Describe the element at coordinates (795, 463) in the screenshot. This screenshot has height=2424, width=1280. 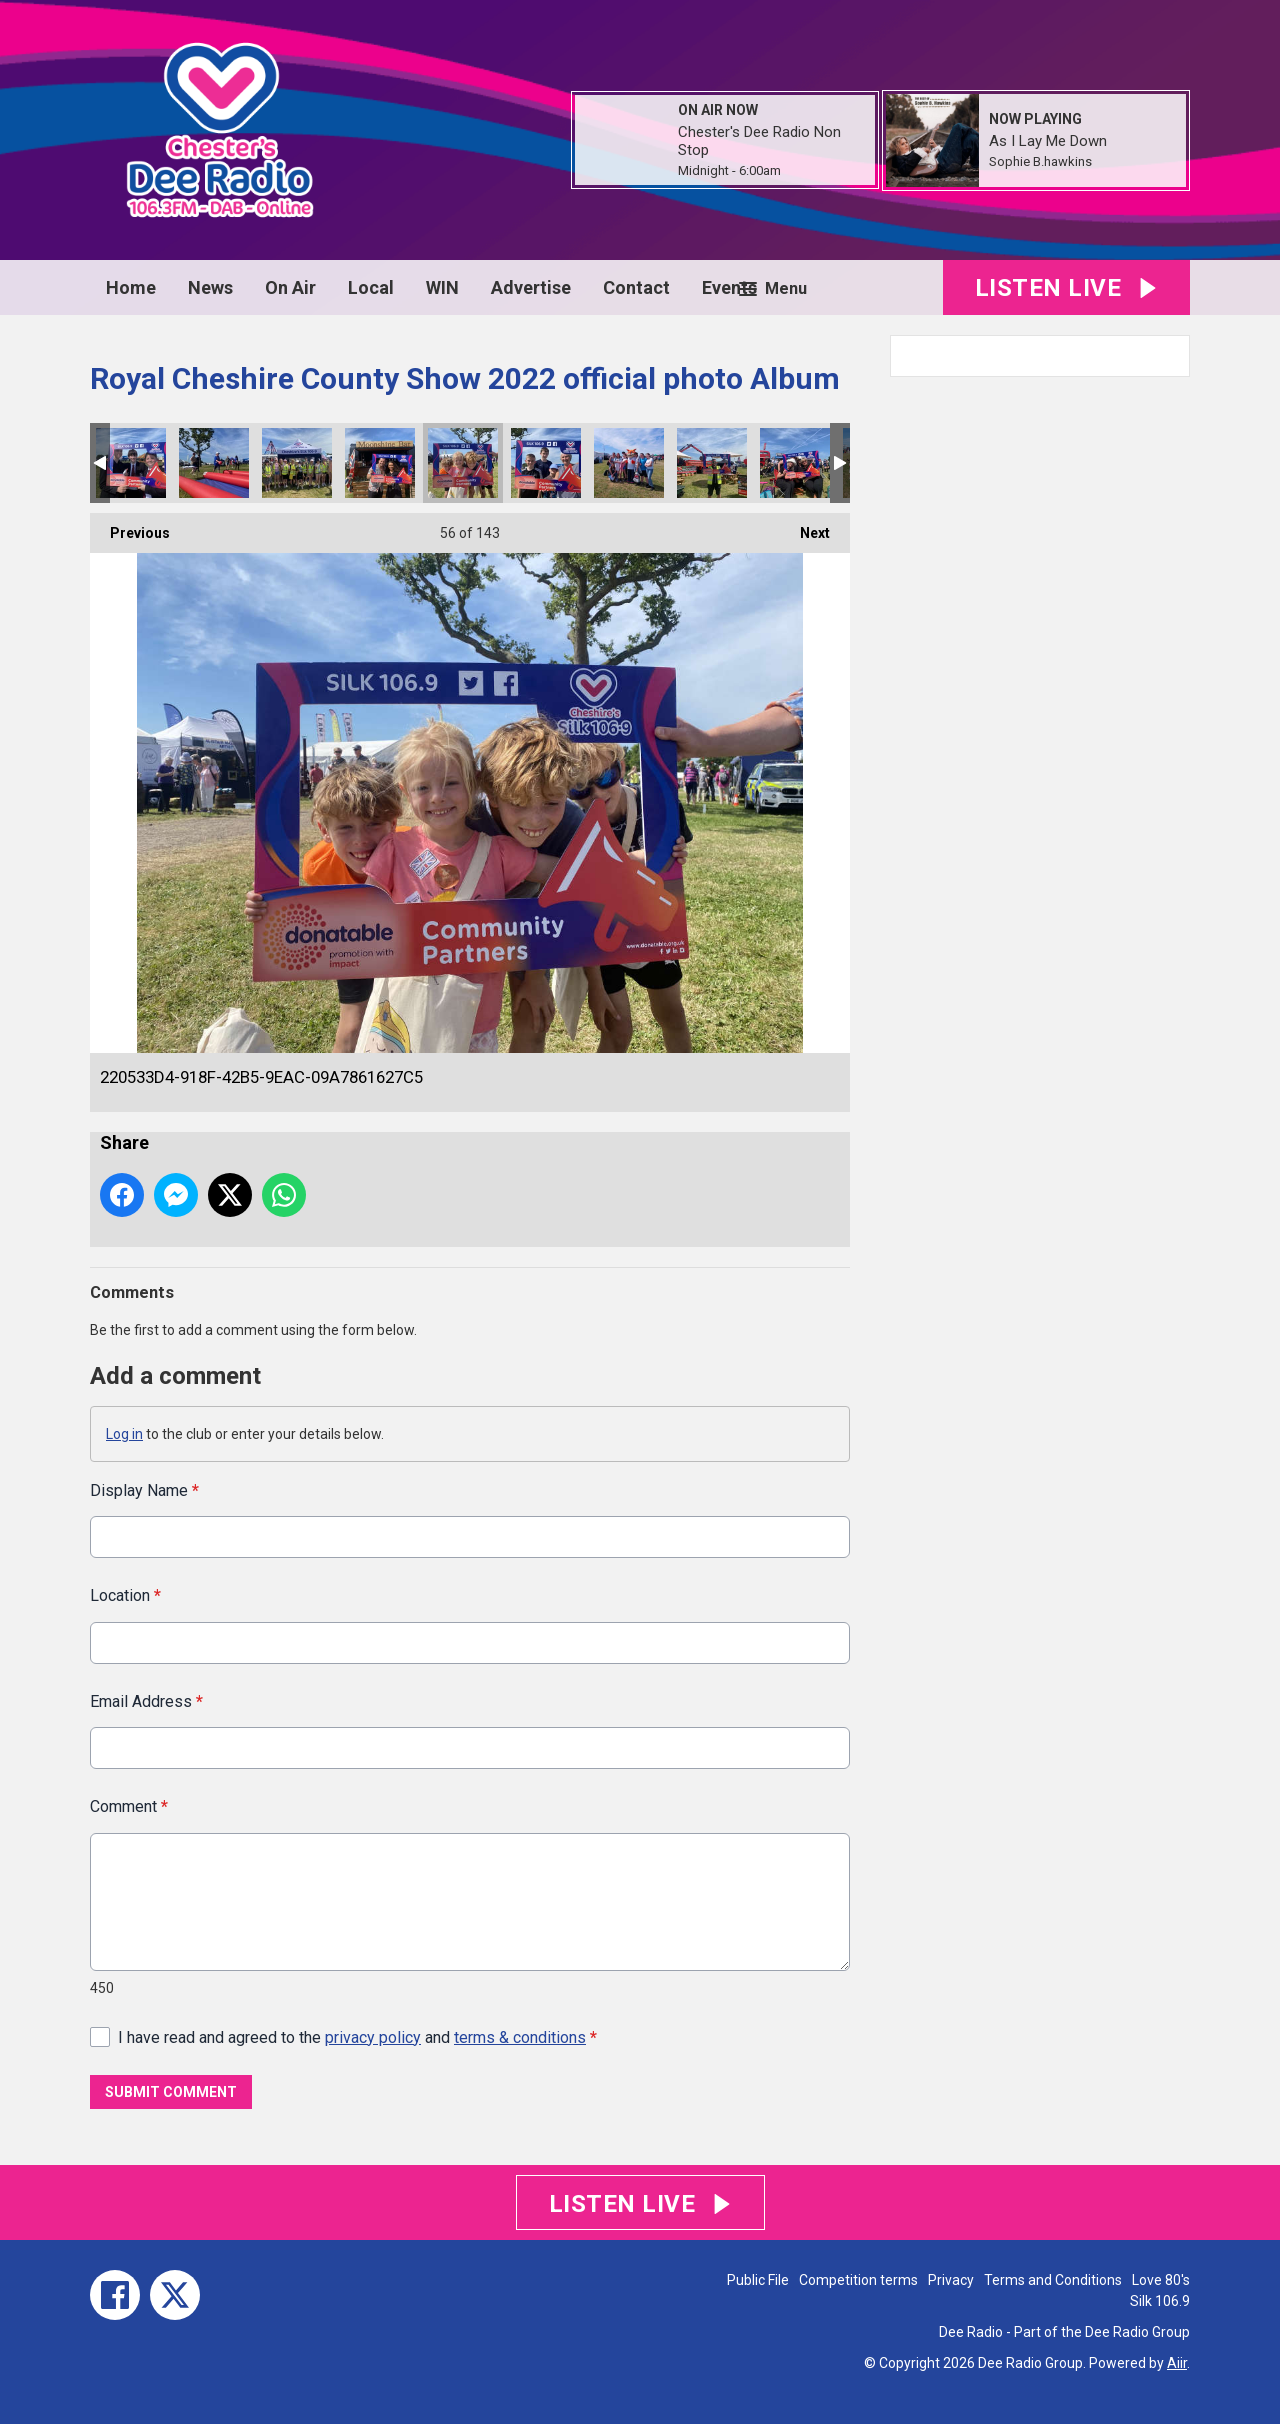
I see `B5144CFA-507E-4B65-9CD7-21B614F9E5EC` at that location.